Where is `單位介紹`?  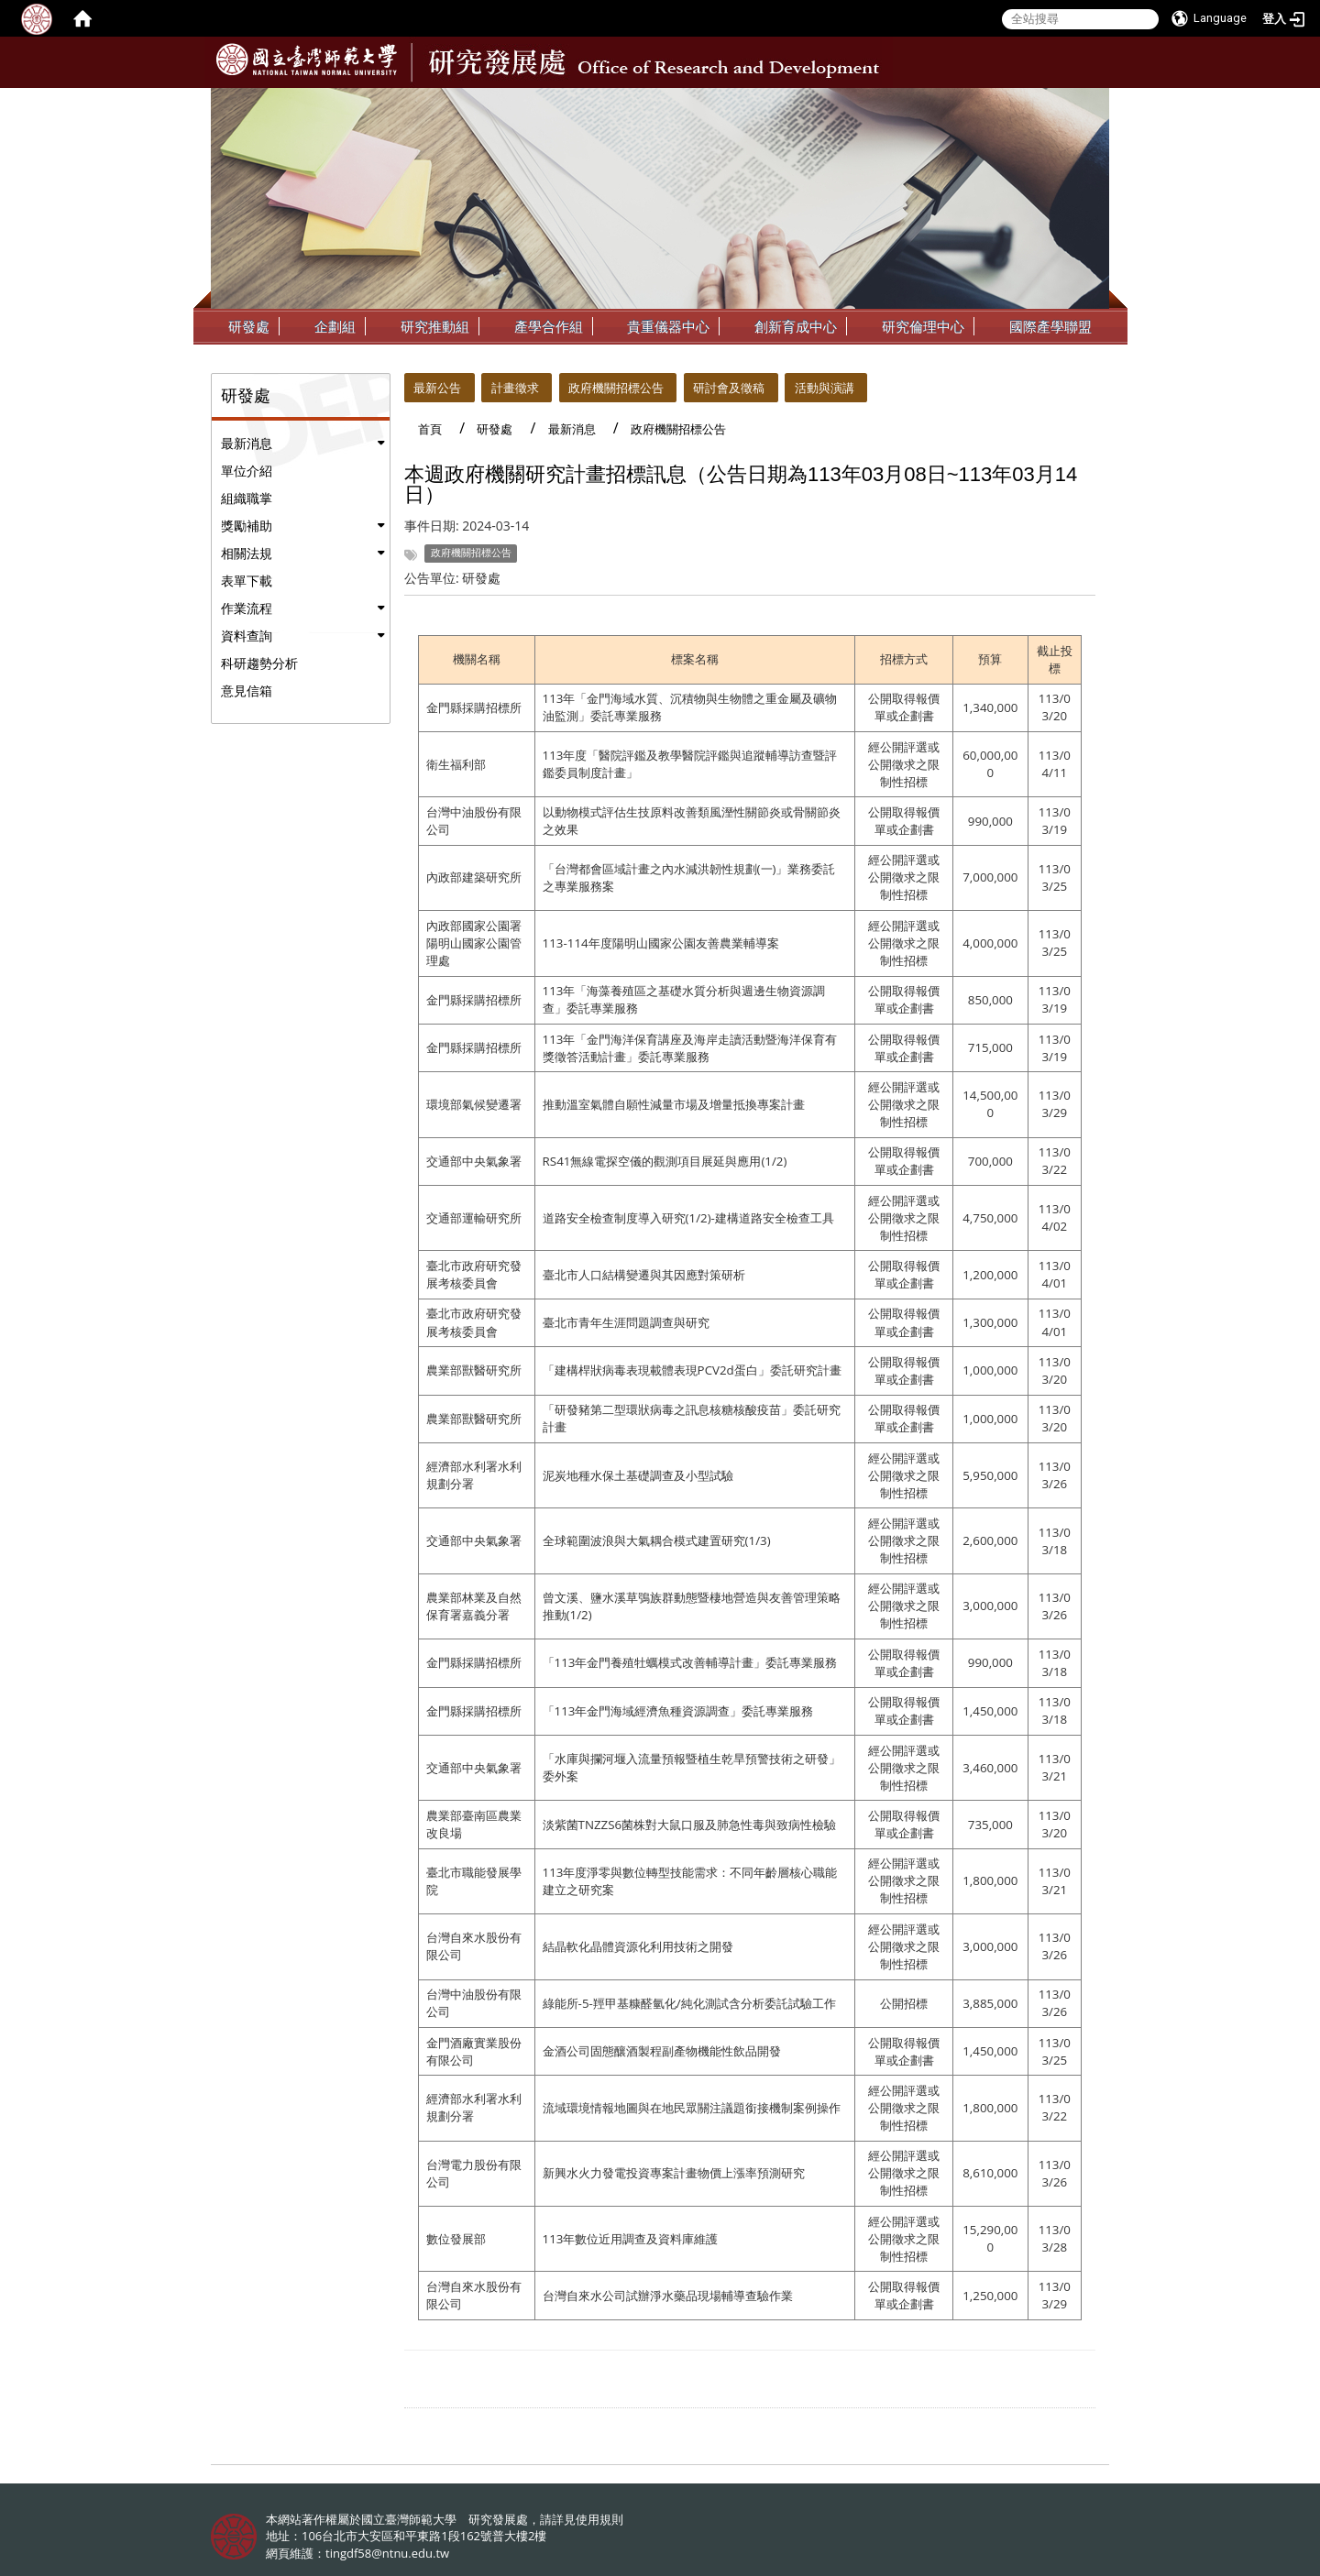
單位介紹 is located at coordinates (246, 470).